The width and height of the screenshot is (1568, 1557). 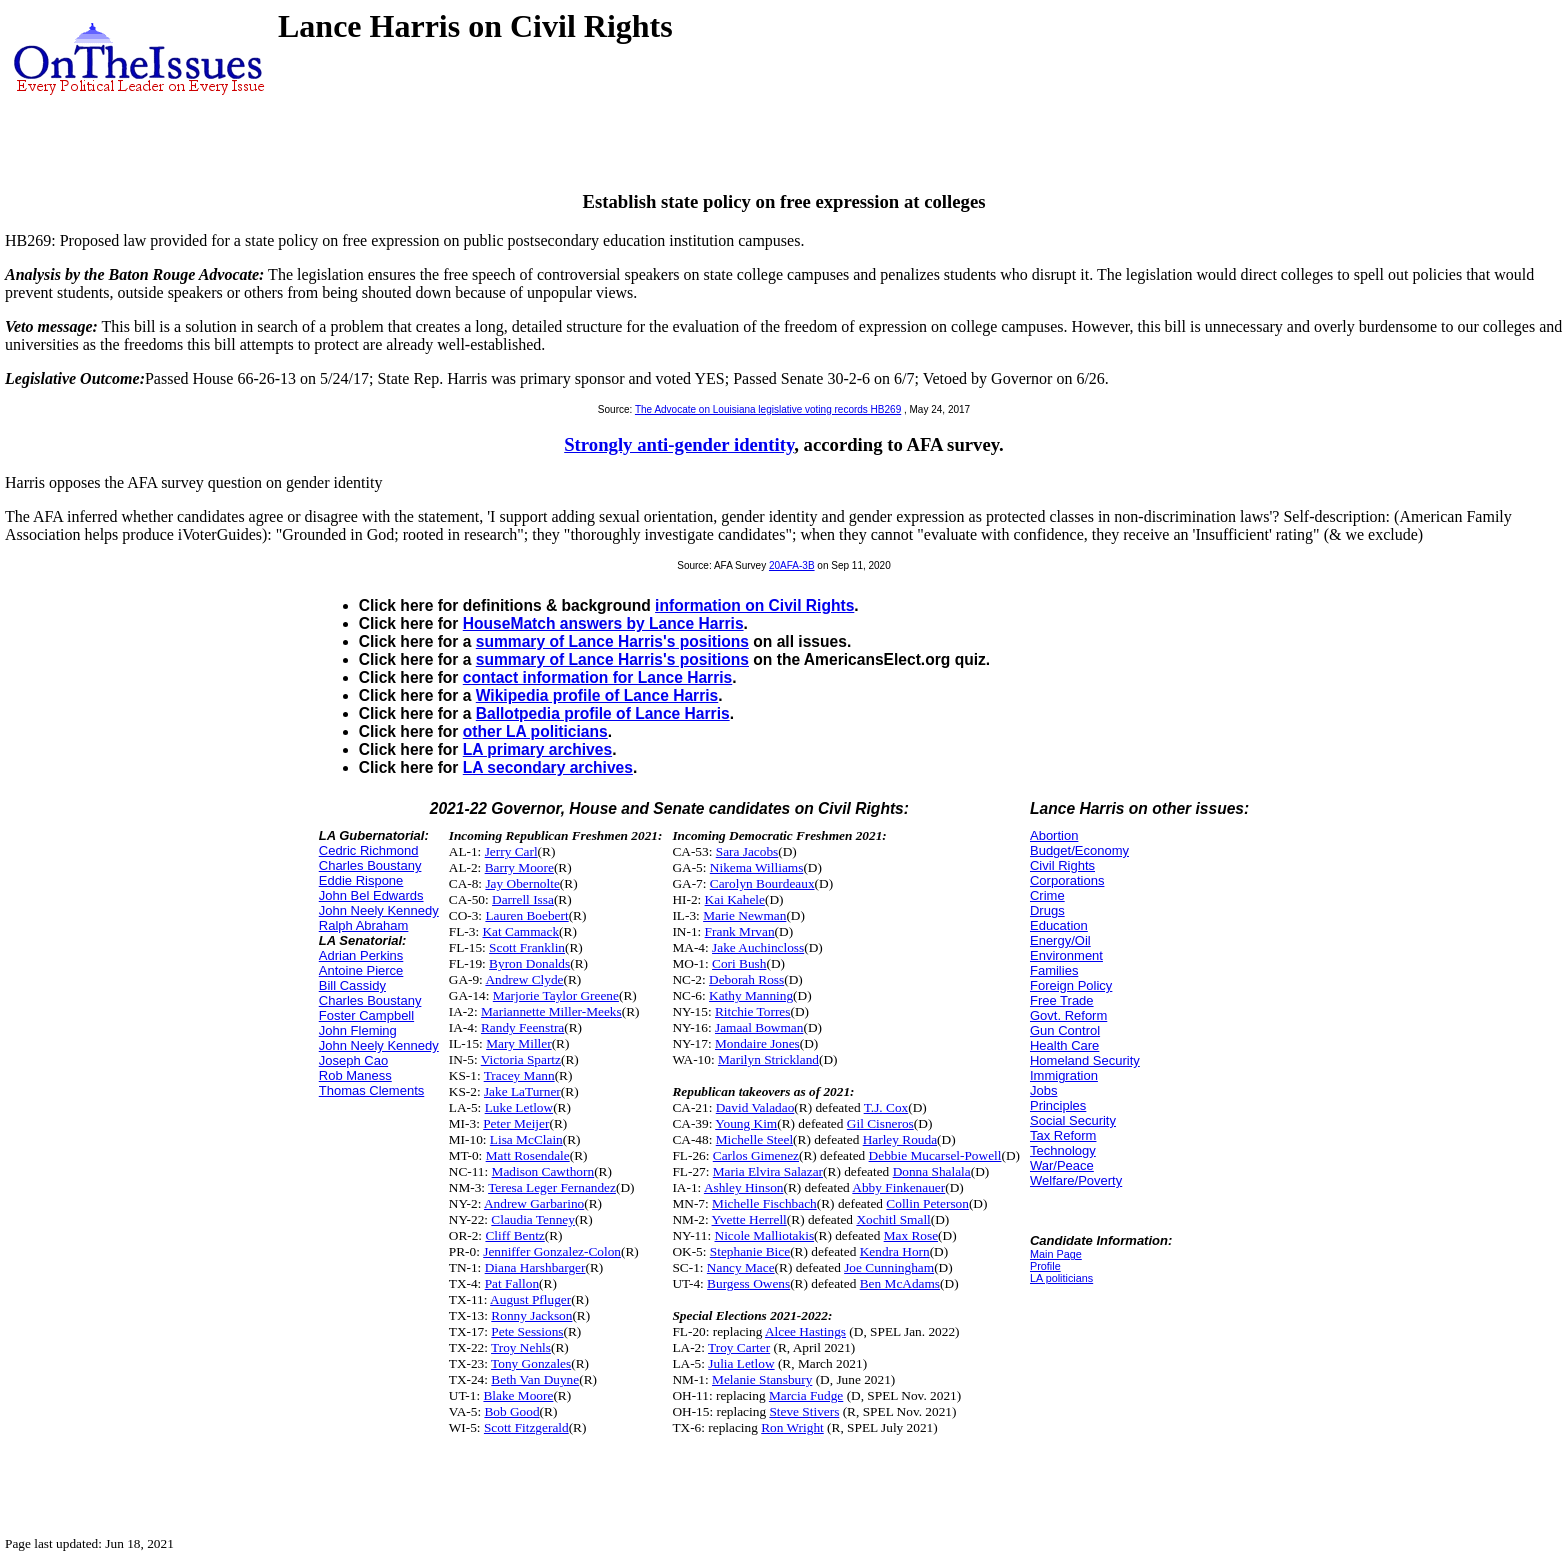 What do you see at coordinates (526, 915) in the screenshot?
I see `Lauren Boebert` at bounding box center [526, 915].